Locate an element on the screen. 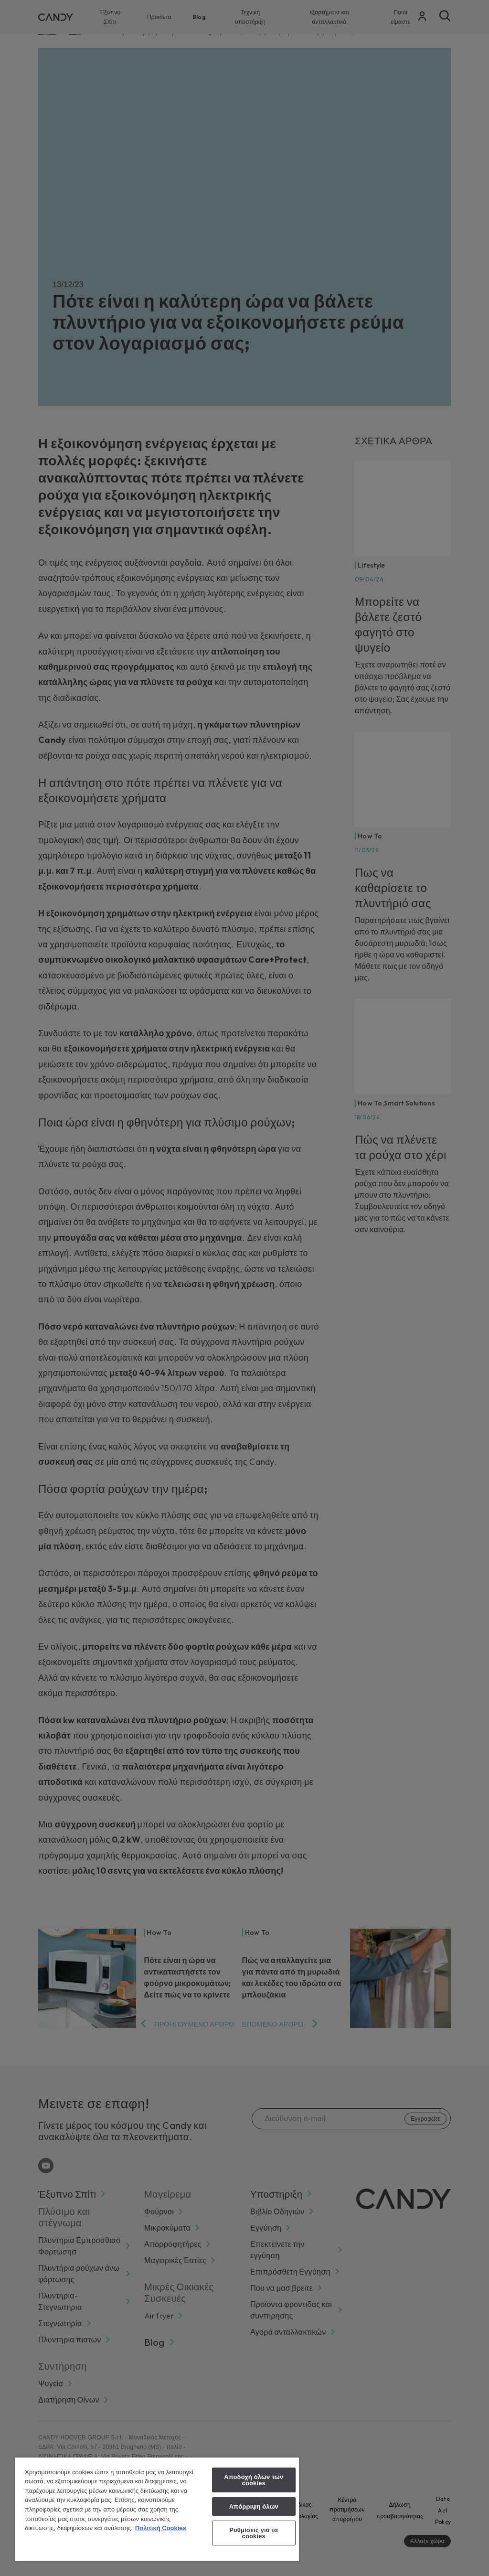 The width and height of the screenshot is (489, 2576). Αποδοχή όλων των cookies is located at coordinates (253, 2480).